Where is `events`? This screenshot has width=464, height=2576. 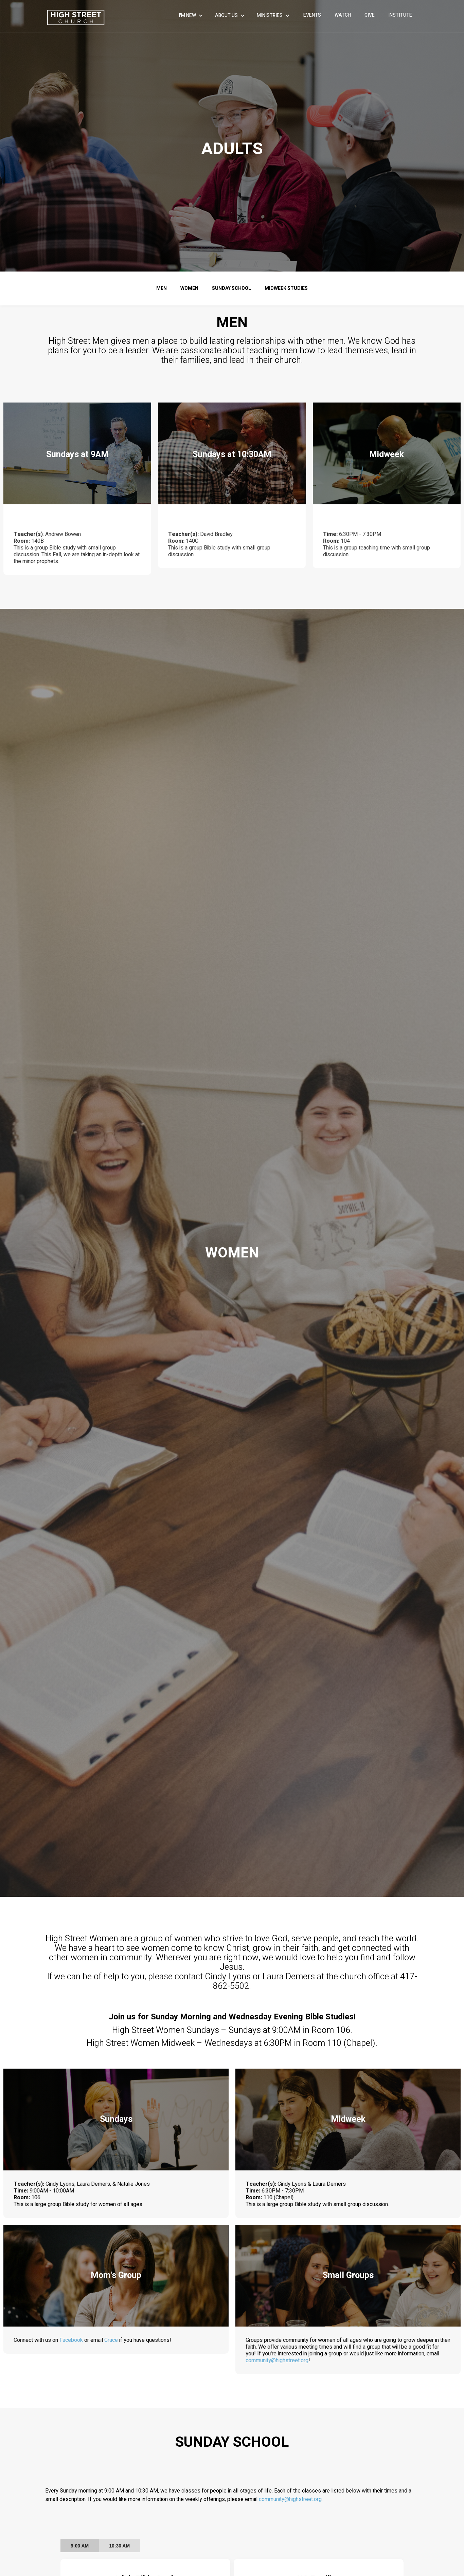 events is located at coordinates (312, 15).